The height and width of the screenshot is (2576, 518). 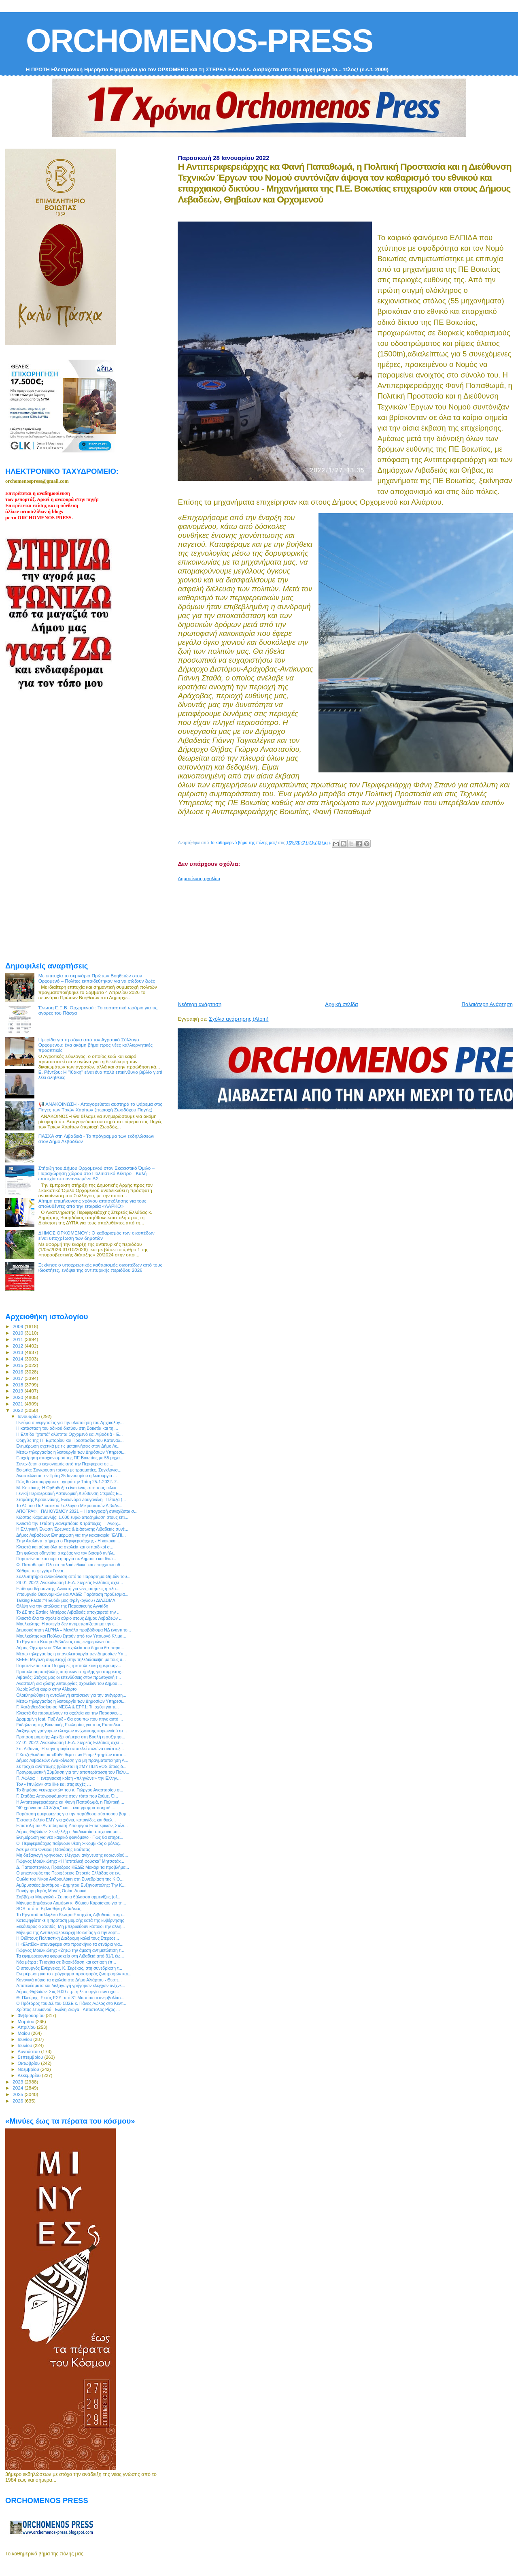 What do you see at coordinates (69, 1979) in the screenshot?
I see `Κανονικά αύριο τα σχολεία στο Δήμο Αλιάρτου - Θεσπ...` at bounding box center [69, 1979].